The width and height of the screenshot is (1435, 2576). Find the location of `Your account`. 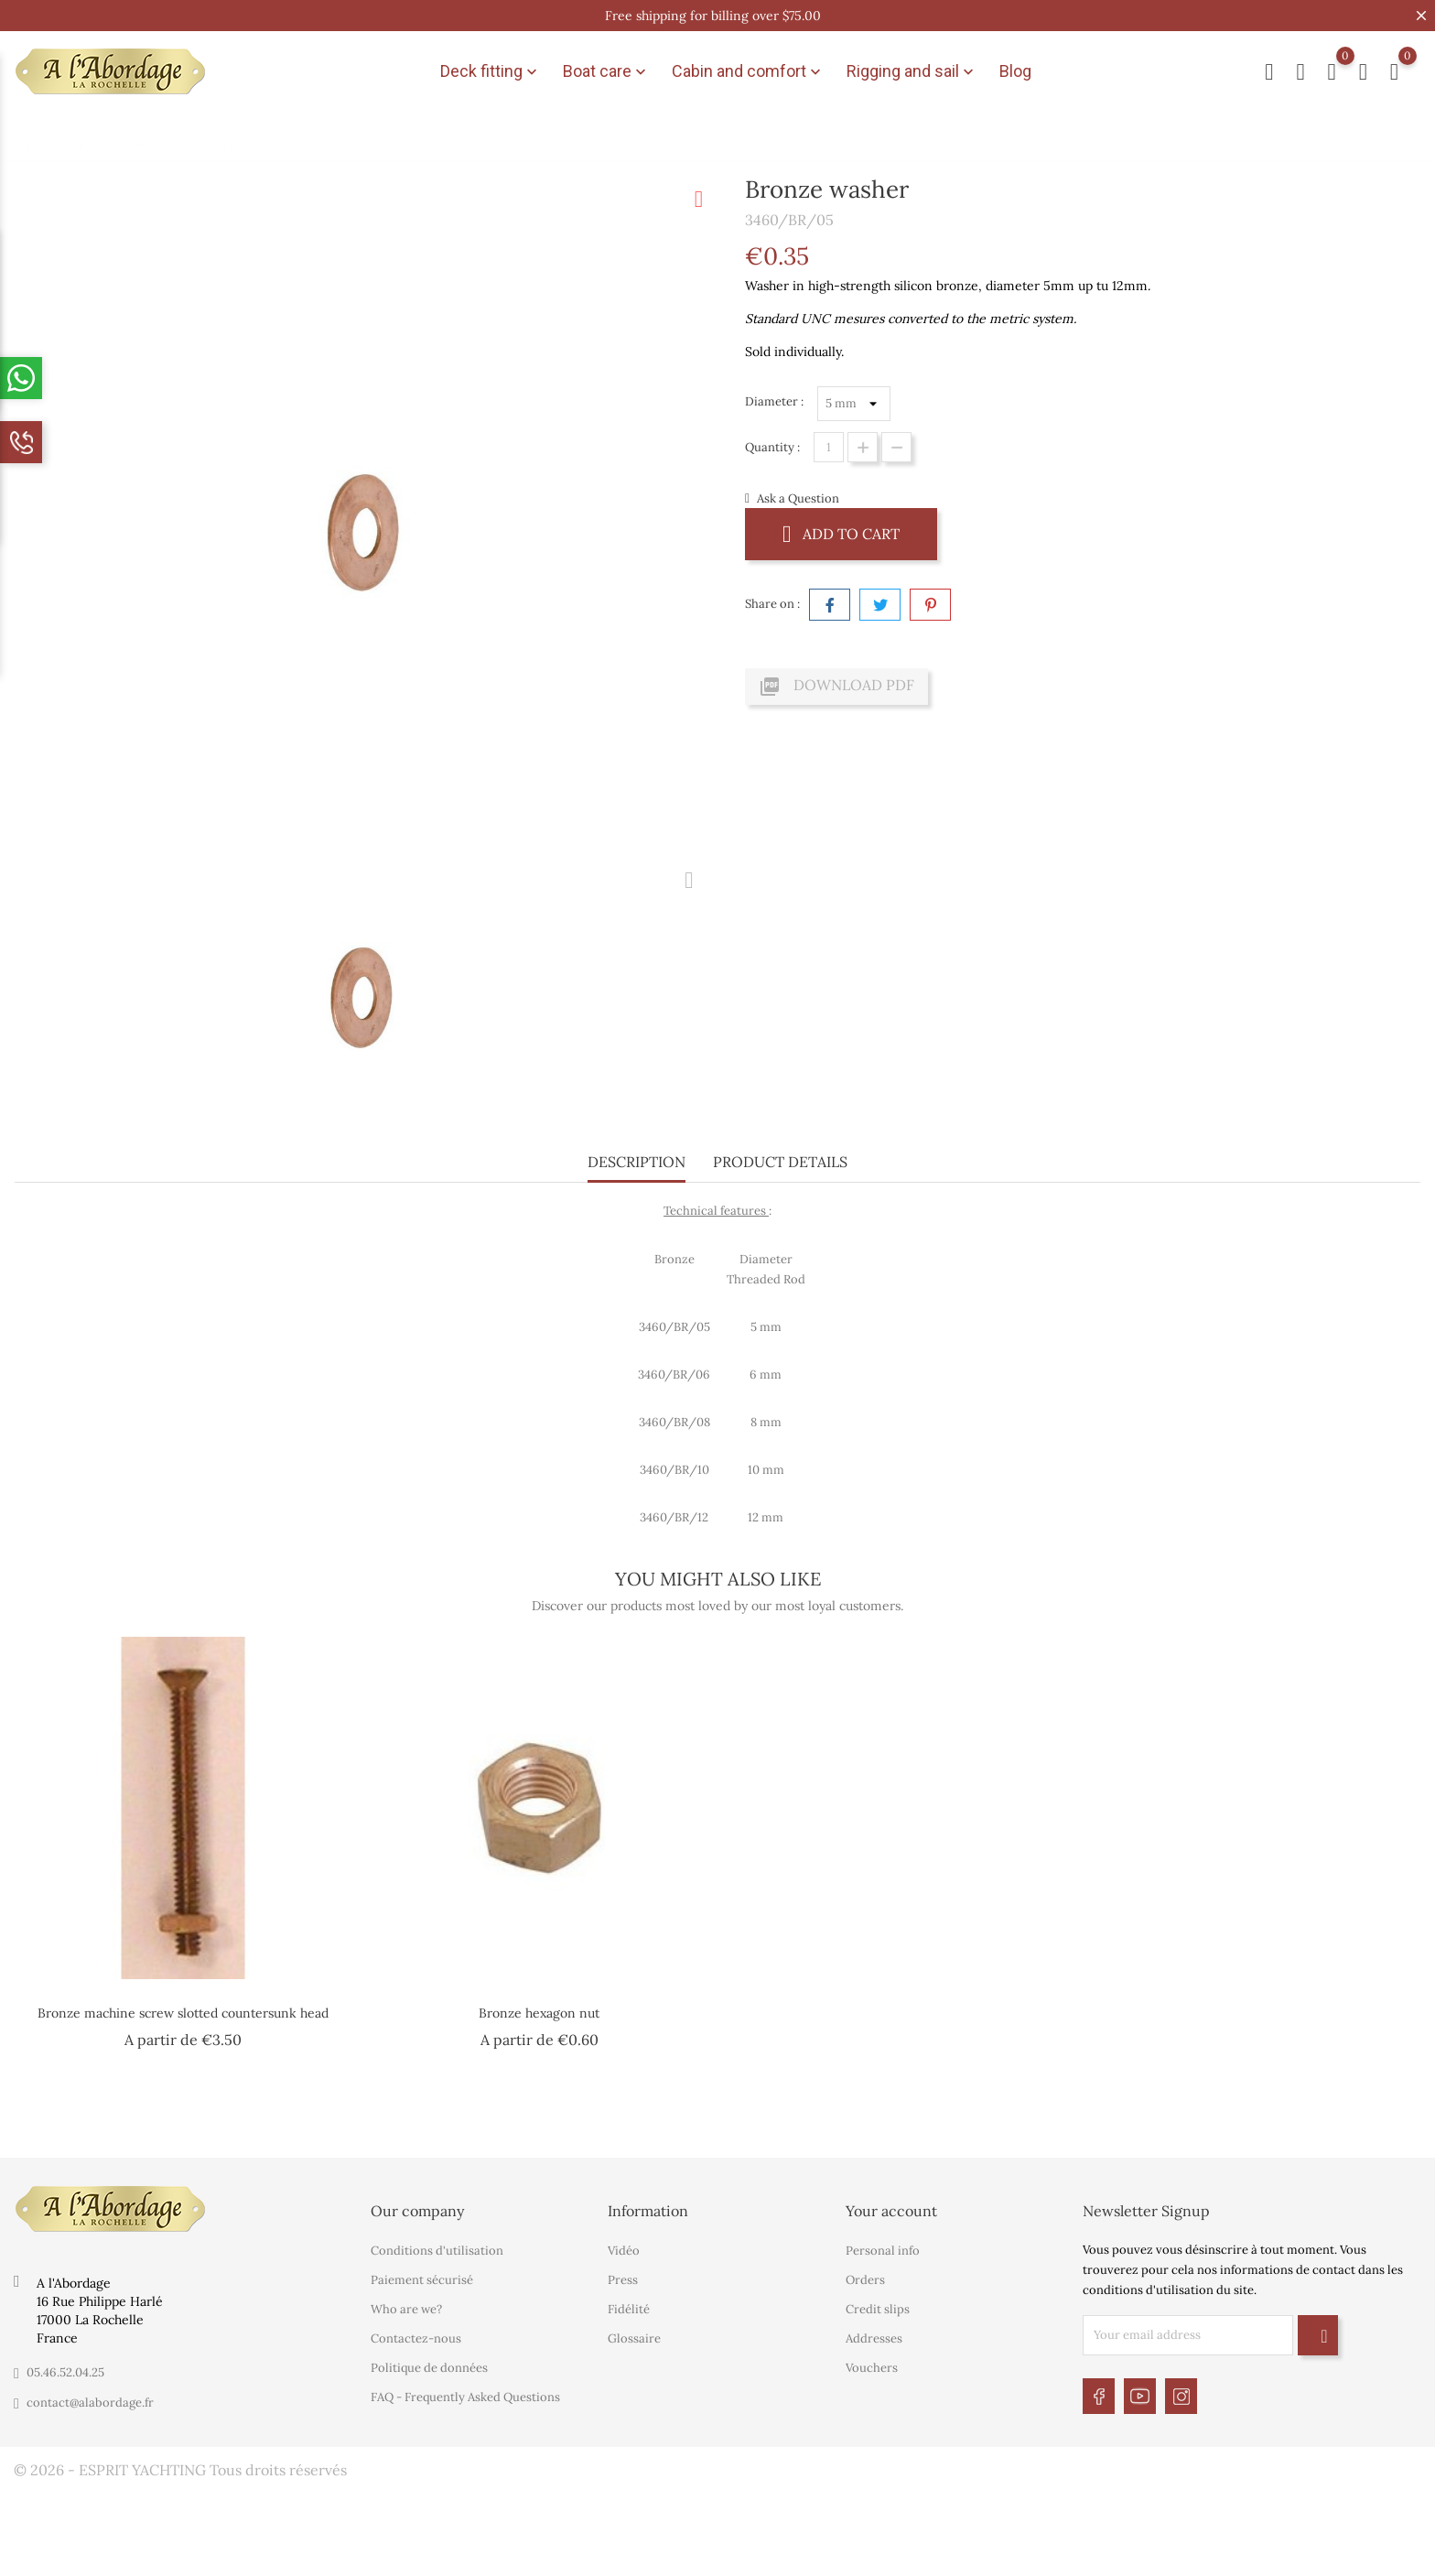

Your account is located at coordinates (891, 2211).